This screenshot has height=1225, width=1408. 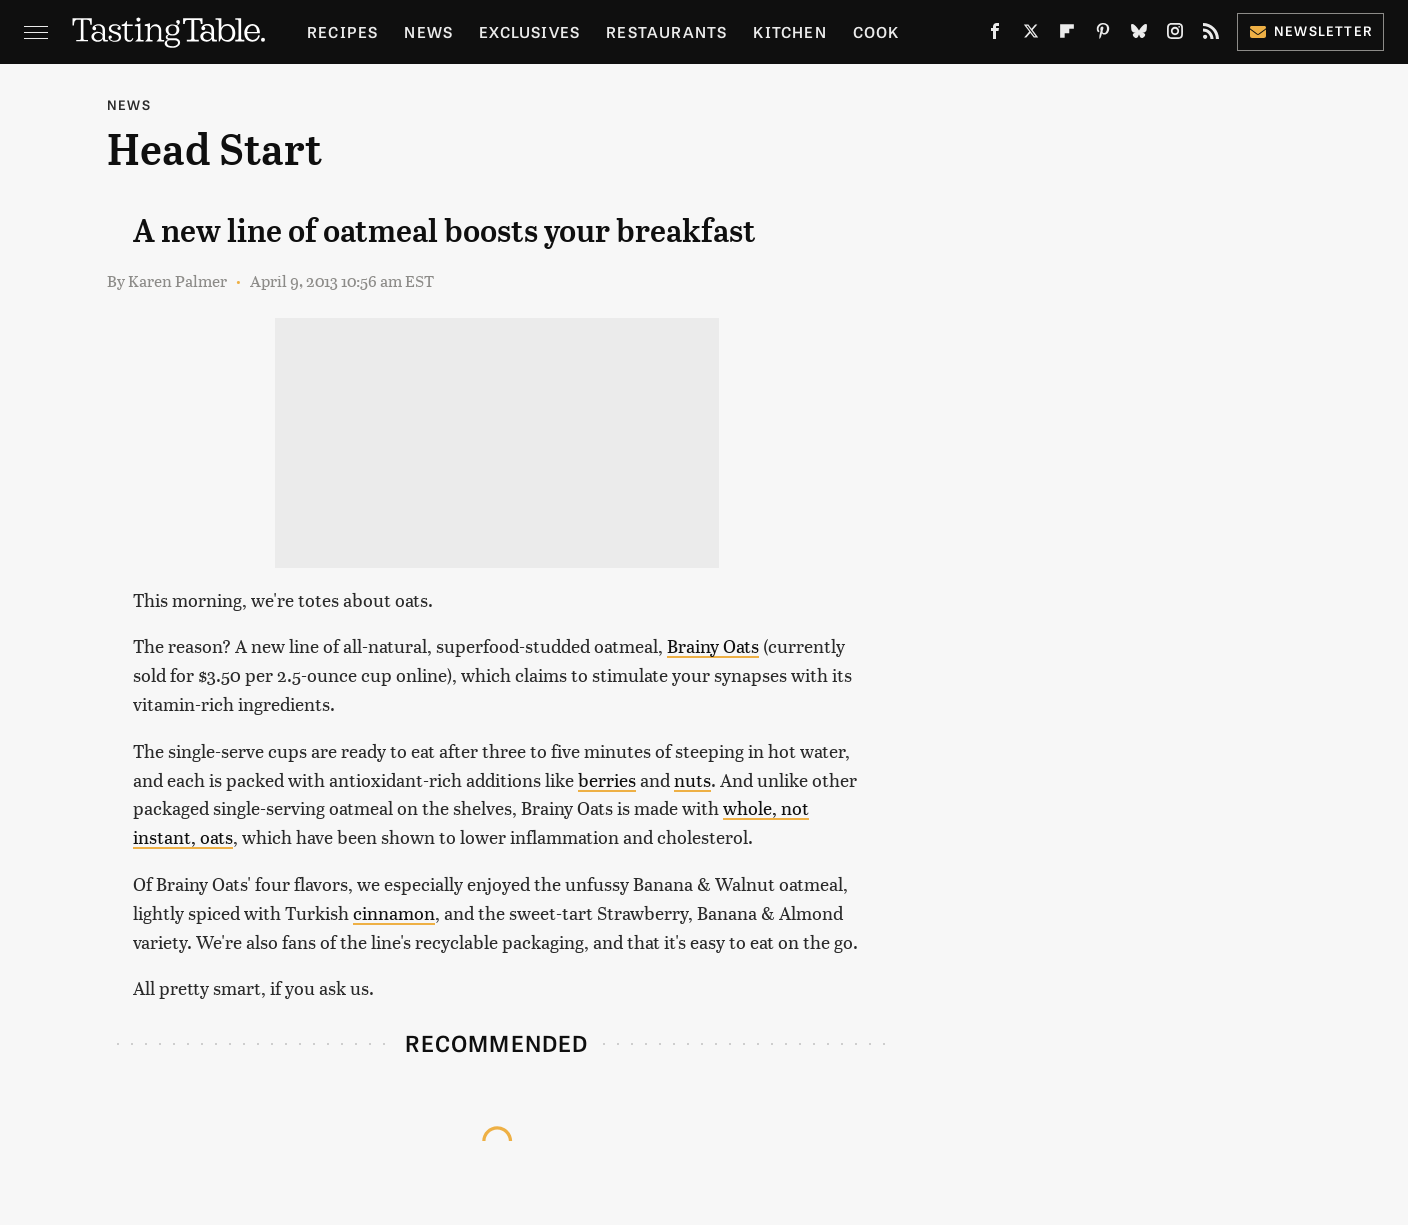 I want to click on [RSS], so click(x=1211, y=35).